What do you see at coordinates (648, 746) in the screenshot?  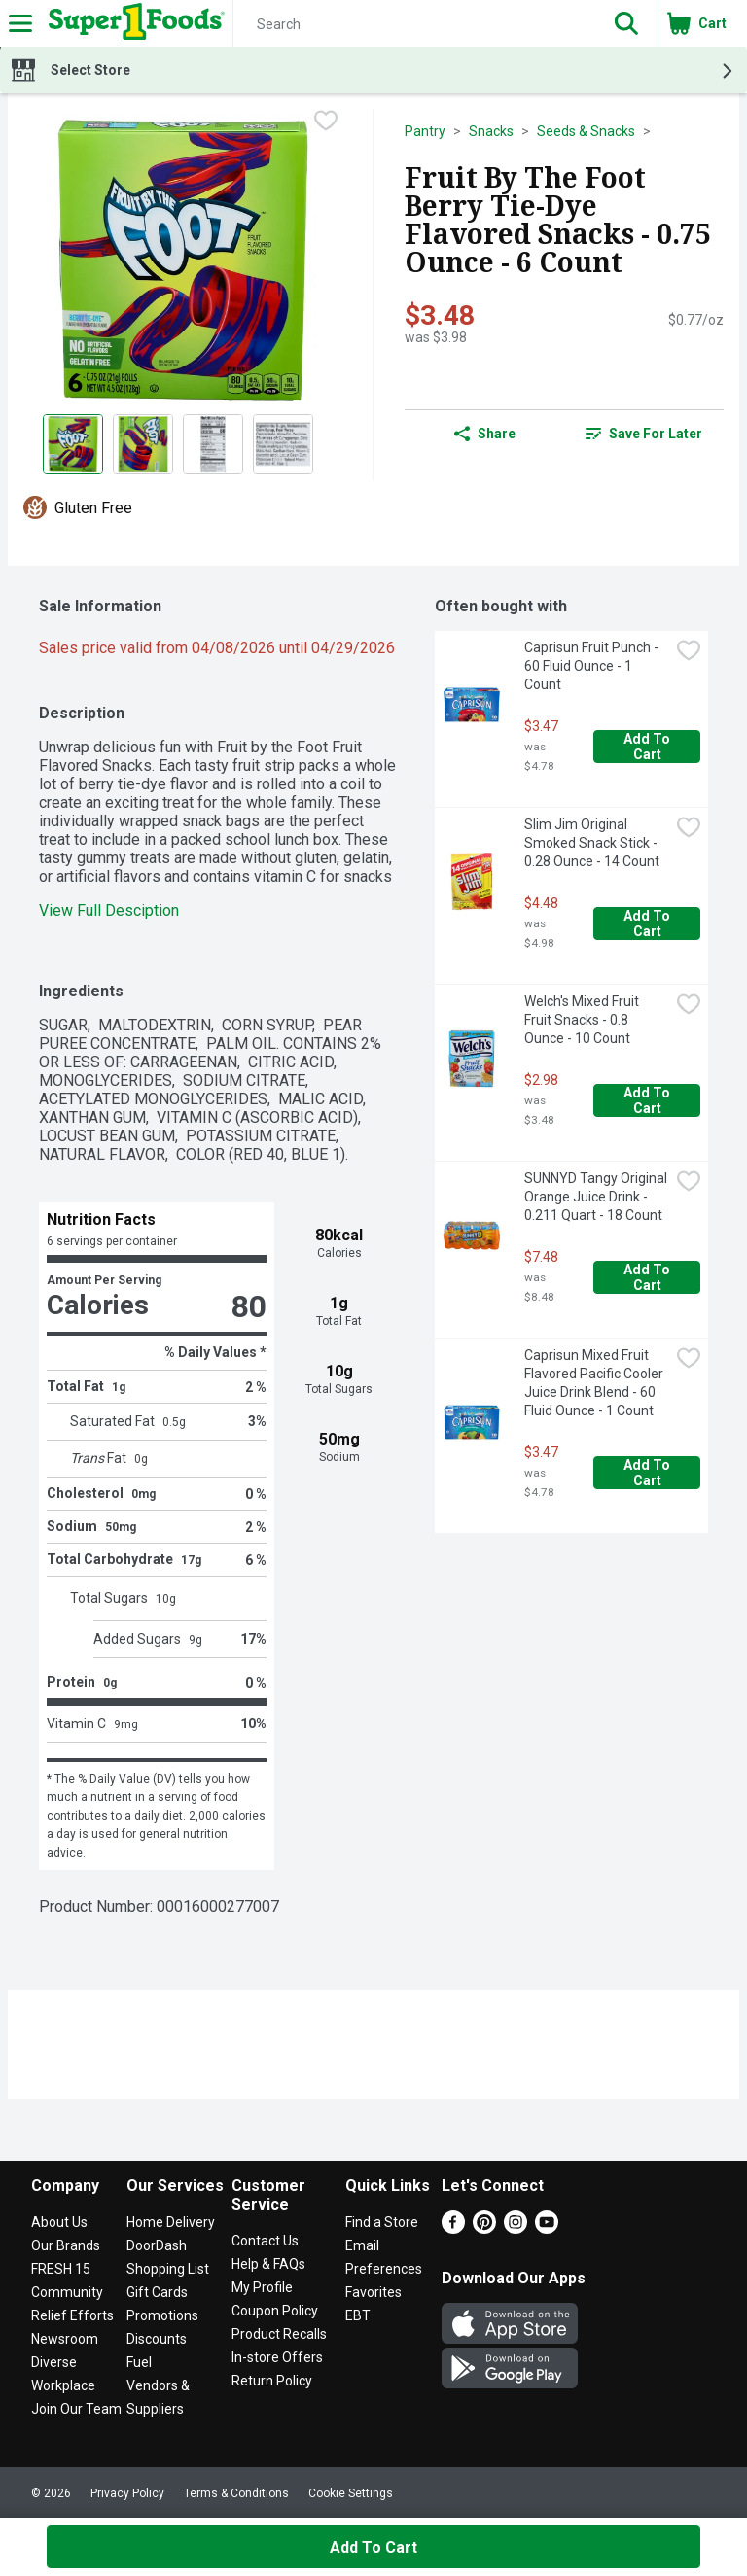 I see `Add to Cart [Add to Cart Caprisun Fruit Punch - 60 Fluid Ounce - 1 Count $3.47]` at bounding box center [648, 746].